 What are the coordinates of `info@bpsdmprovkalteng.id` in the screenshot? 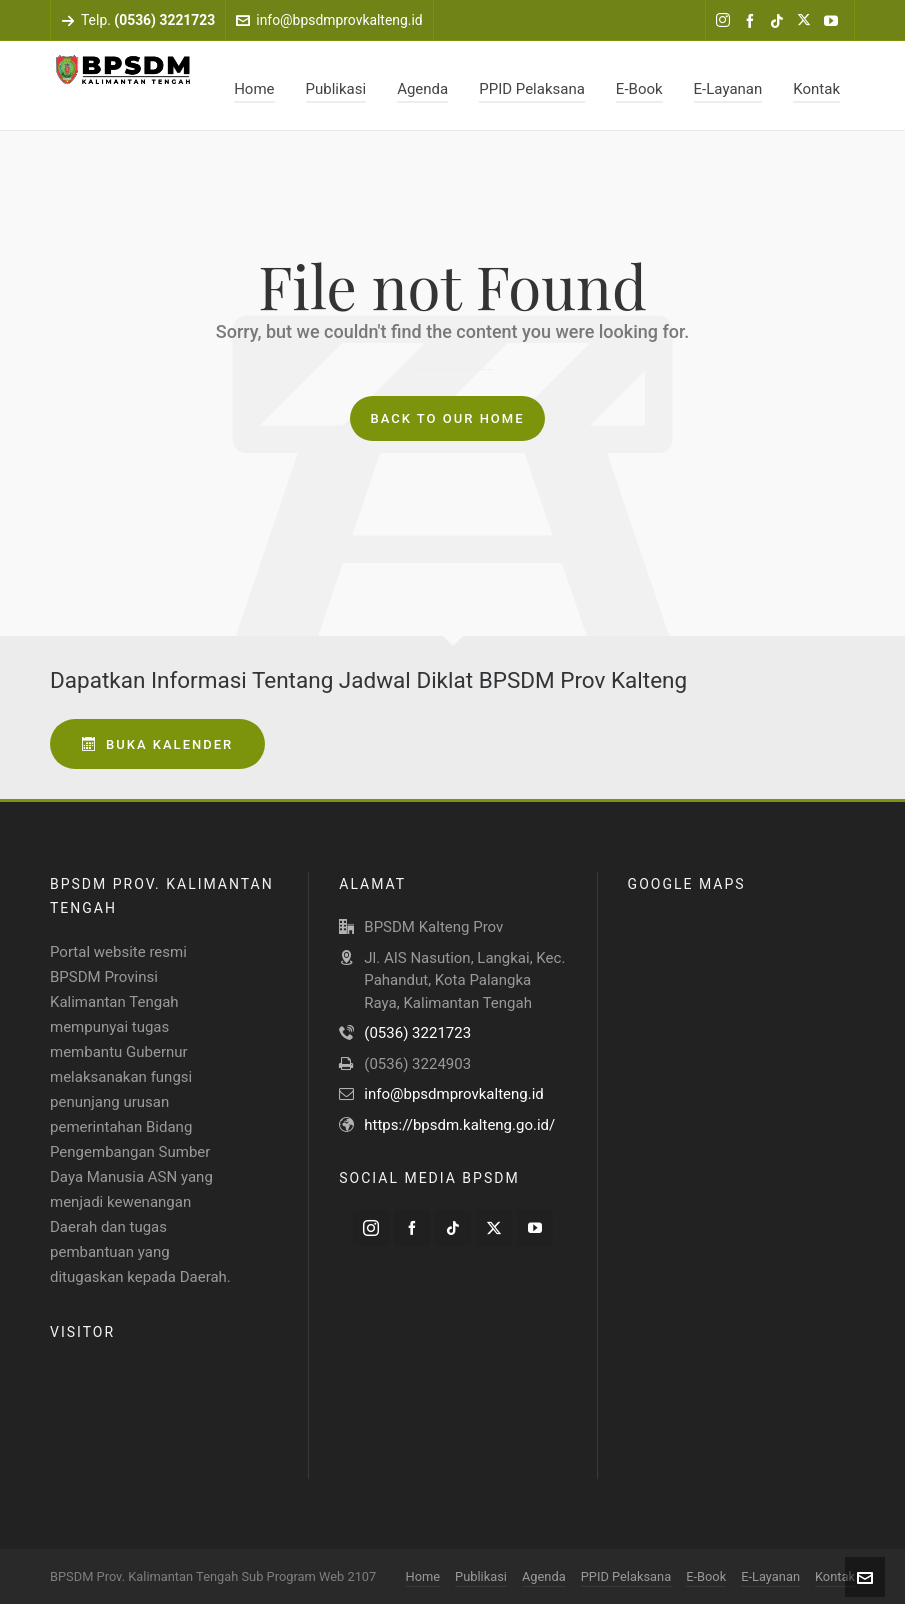 It's located at (329, 20).